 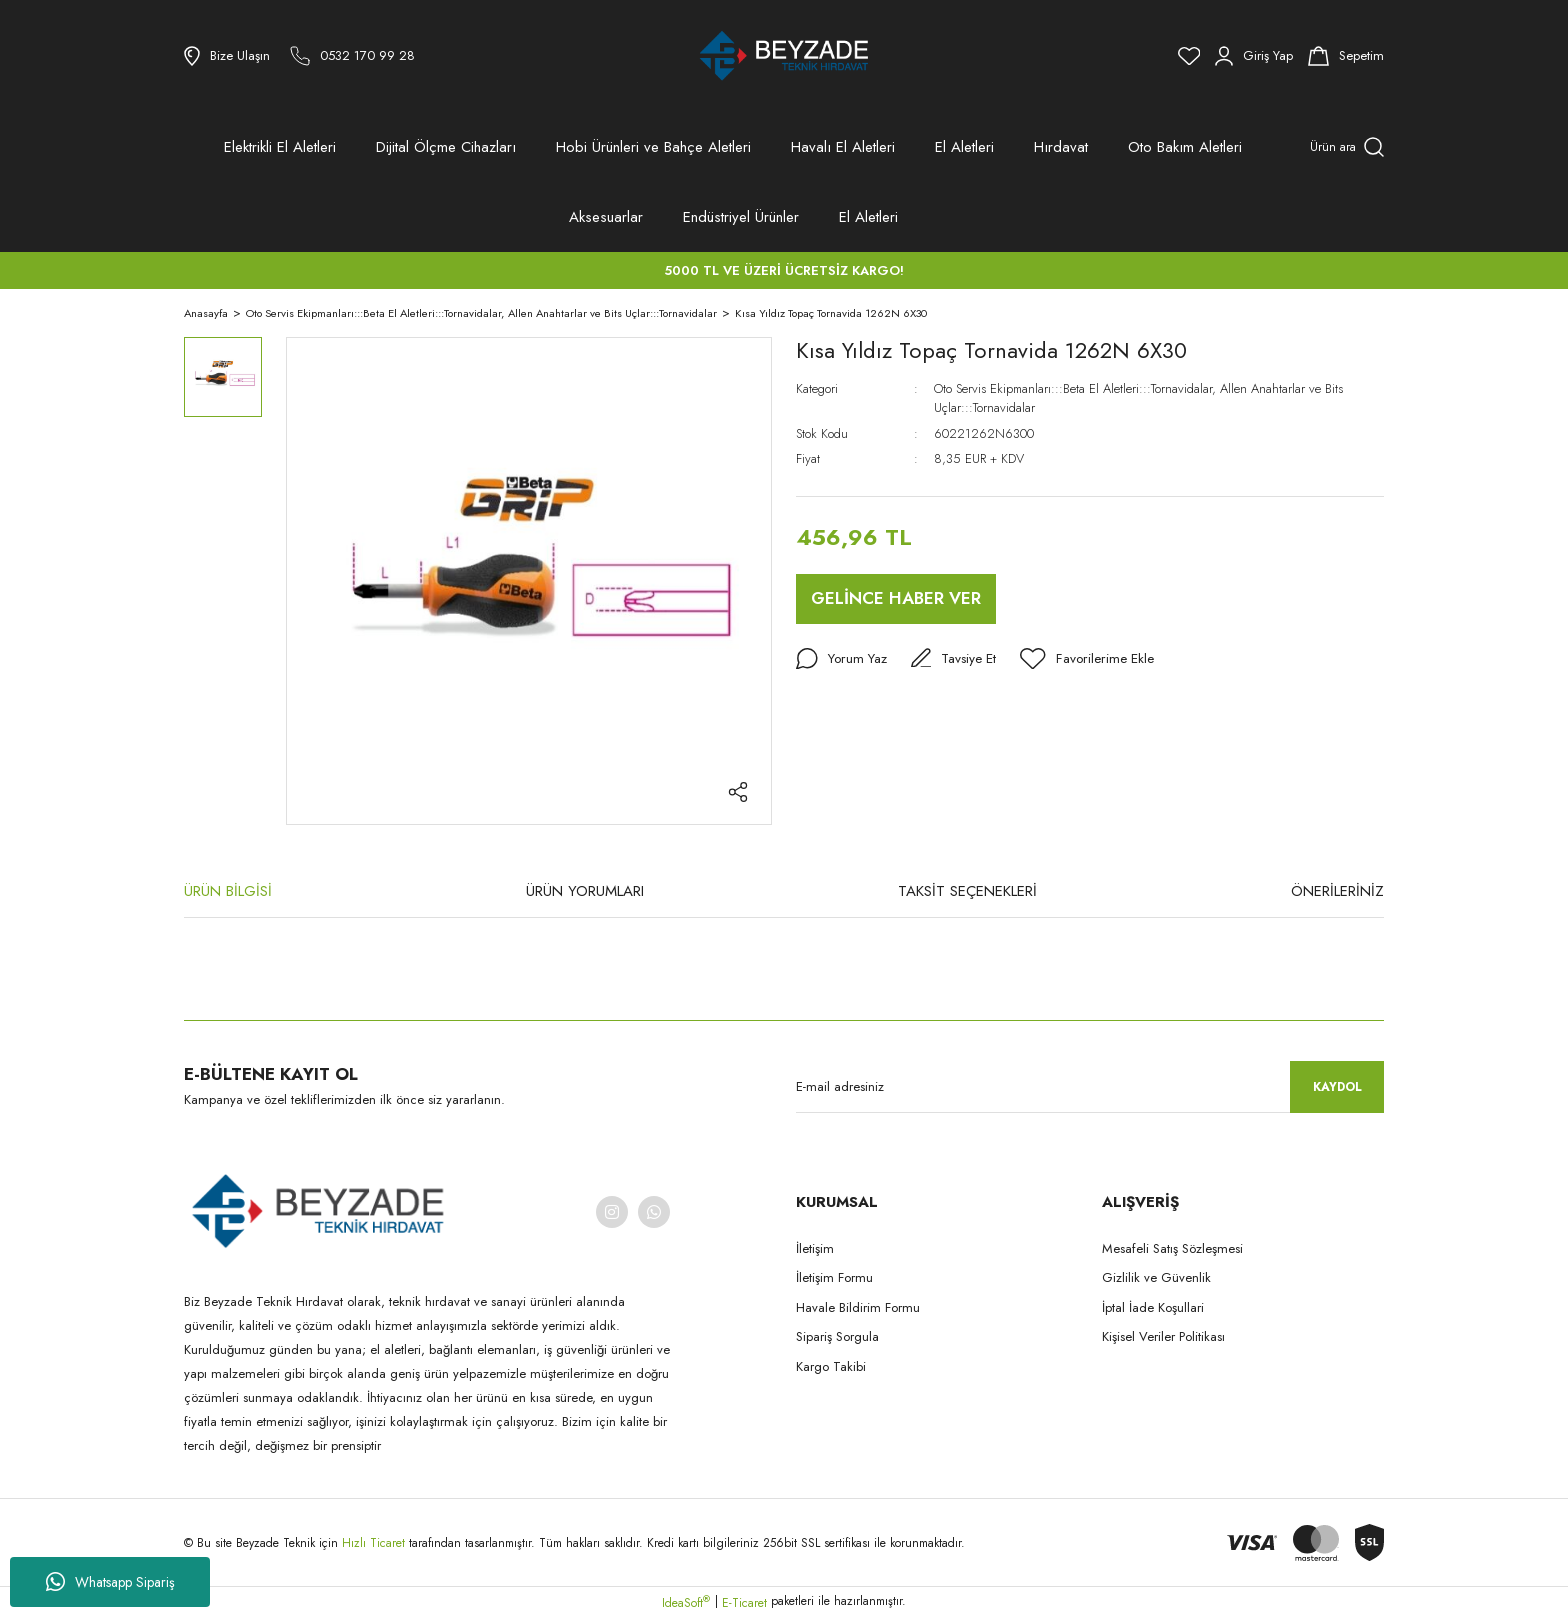 I want to click on Whatsapp Sipariş, so click(x=110, y=1582).